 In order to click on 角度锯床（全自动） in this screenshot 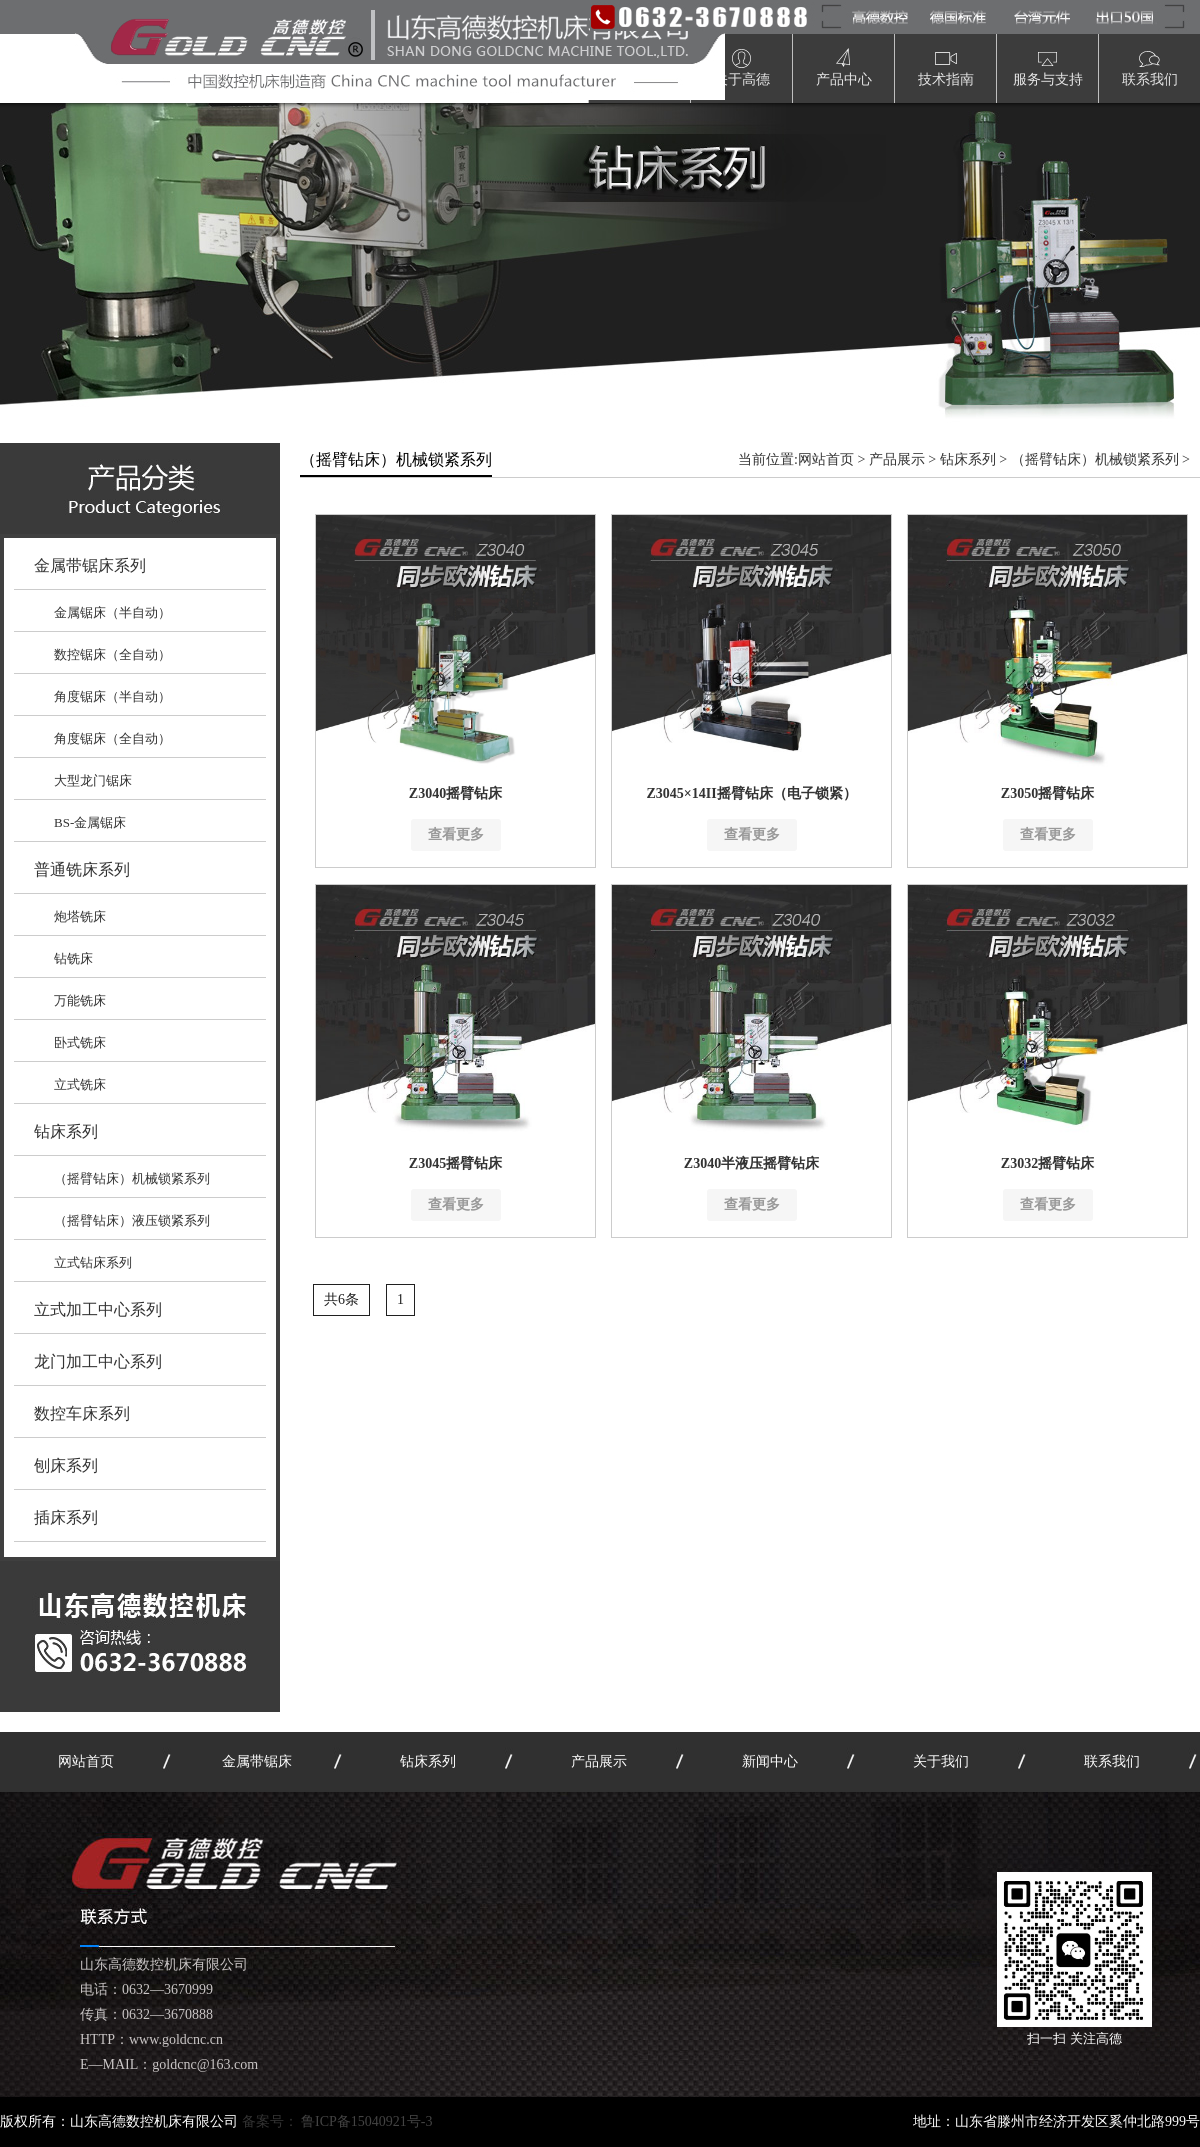, I will do `click(112, 738)`.